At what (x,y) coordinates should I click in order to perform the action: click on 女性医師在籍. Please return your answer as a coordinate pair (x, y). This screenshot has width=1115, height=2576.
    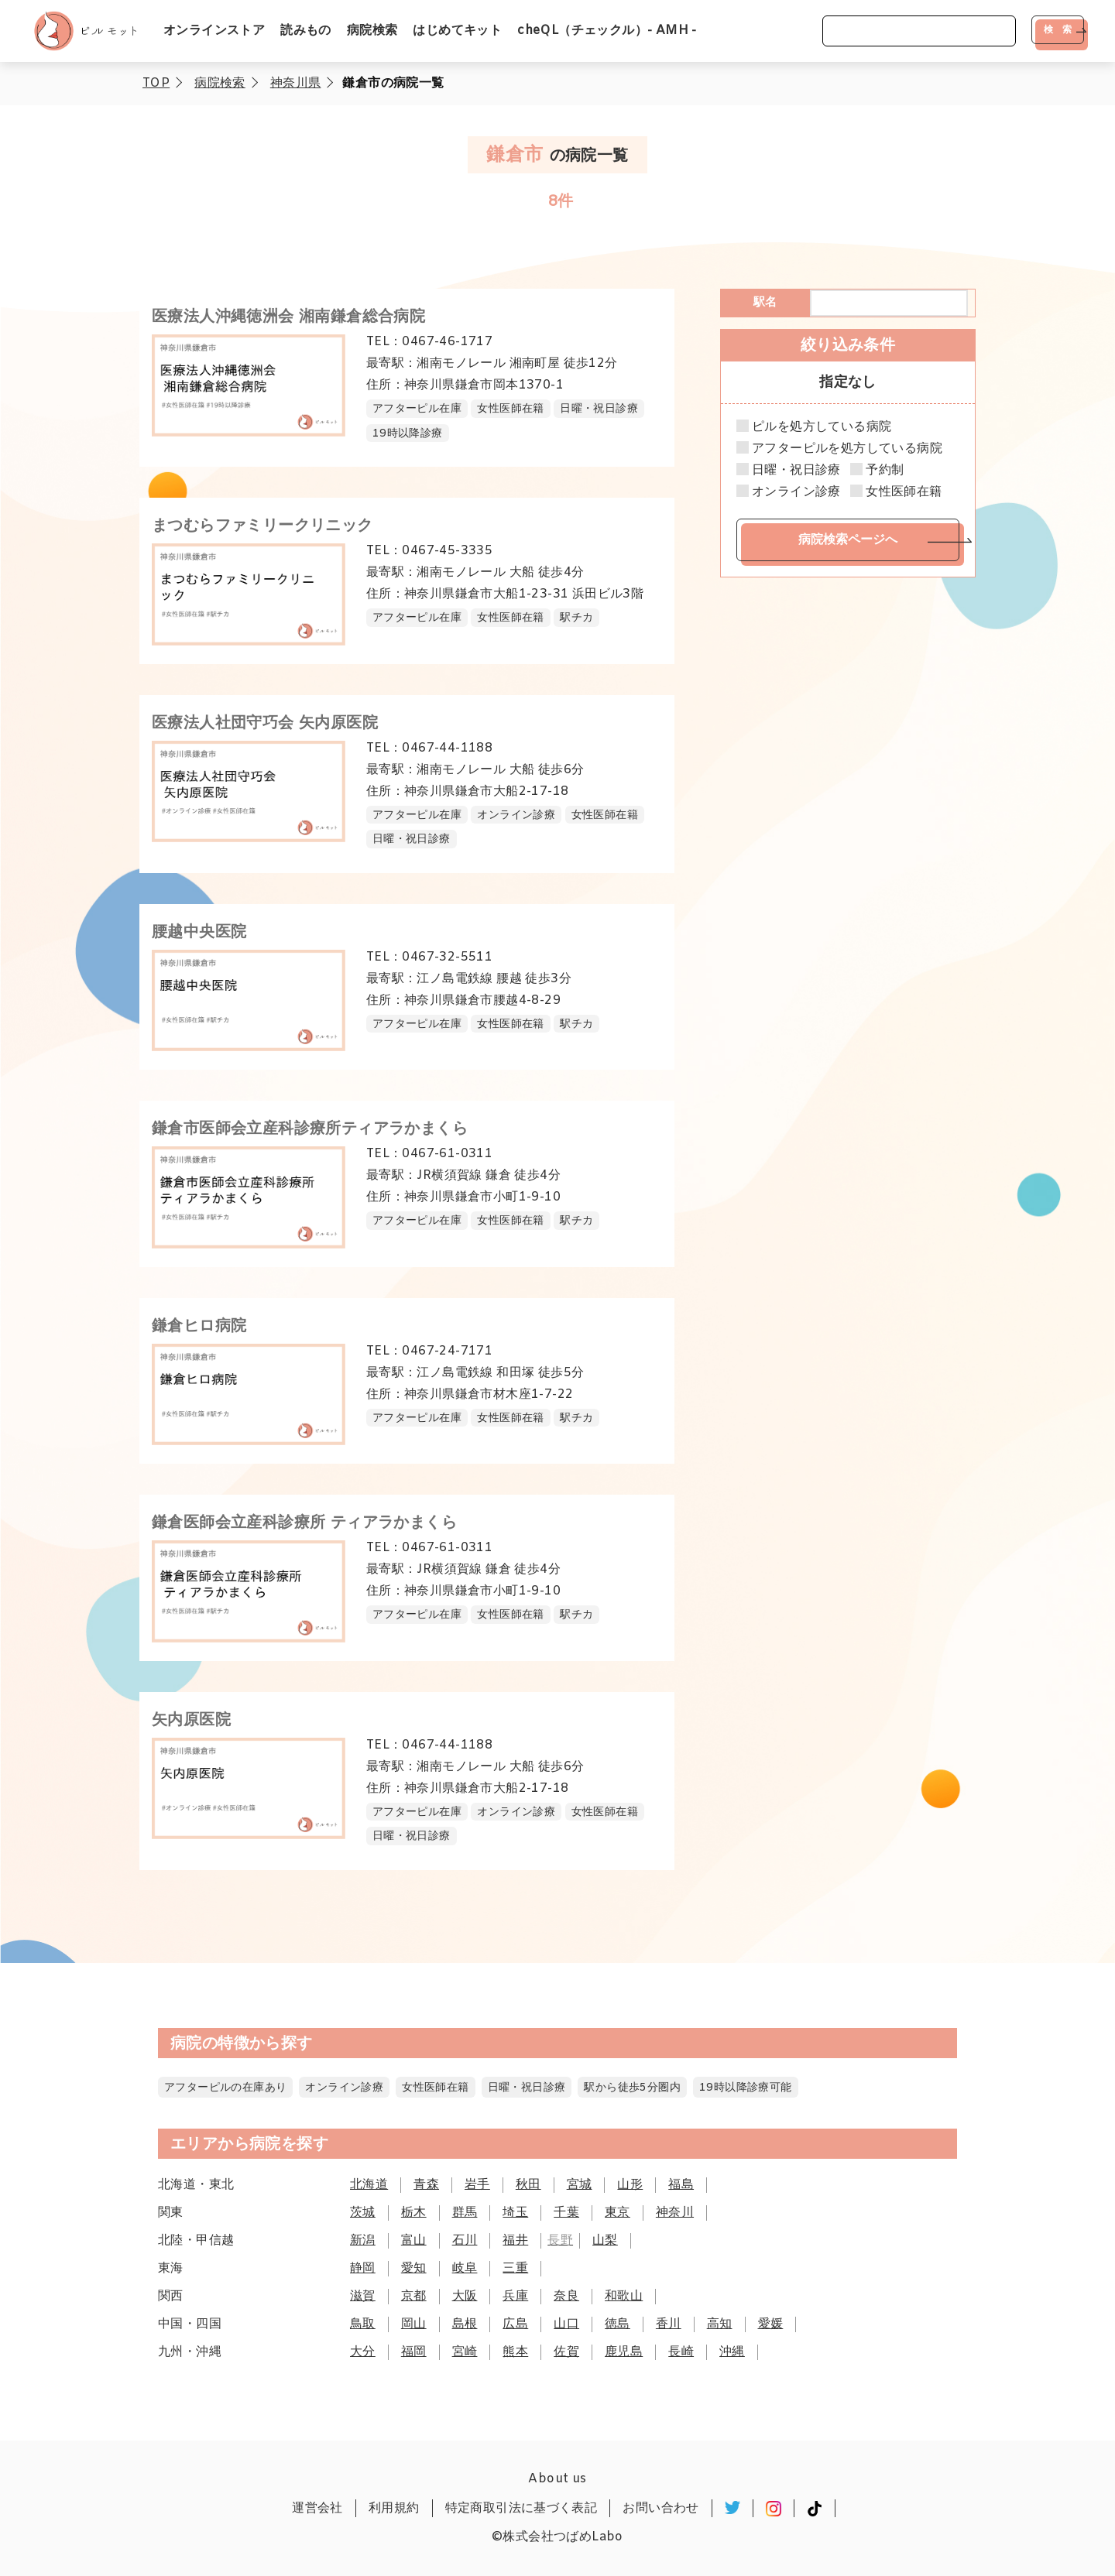
    Looking at the image, I should click on (904, 492).